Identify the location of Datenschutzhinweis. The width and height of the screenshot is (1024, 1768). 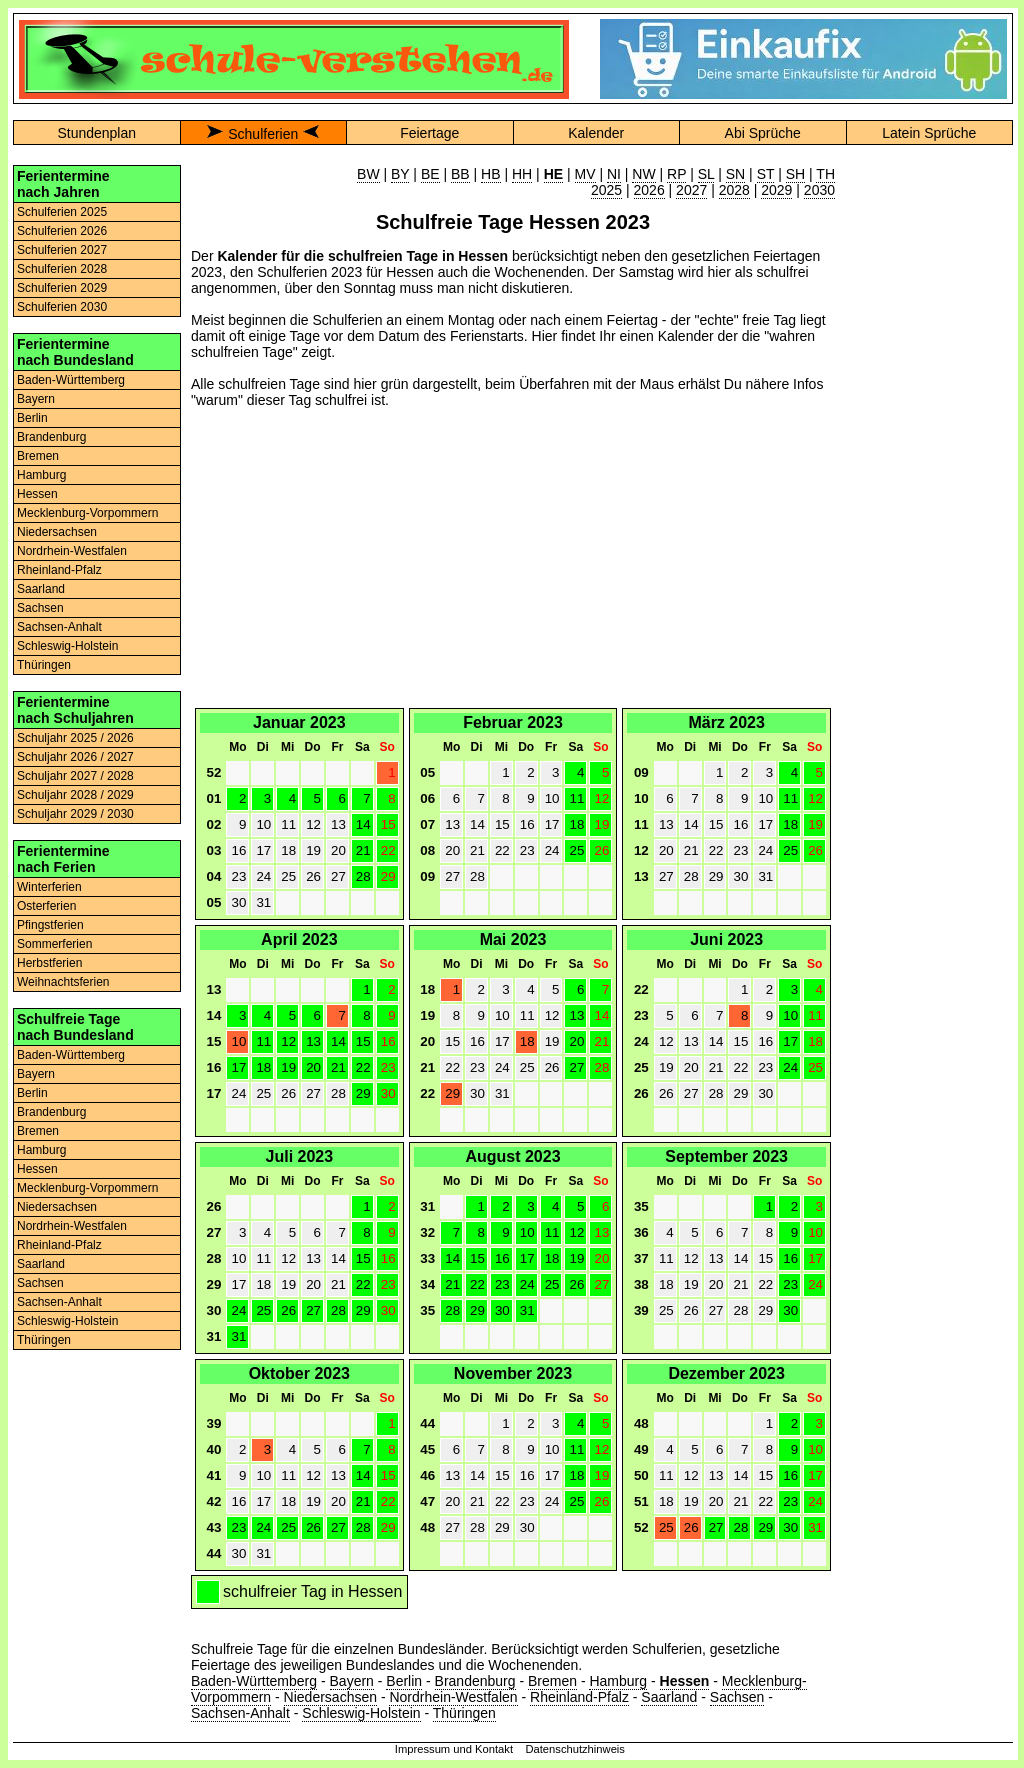
(575, 1749).